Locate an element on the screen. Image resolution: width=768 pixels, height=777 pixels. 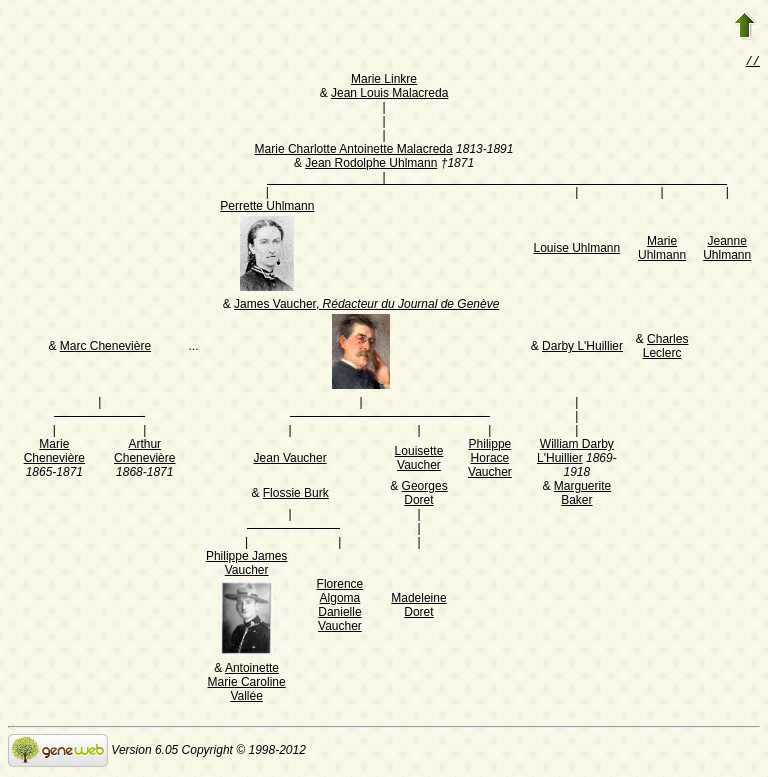
James Vaucher, is located at coordinates (366, 306).